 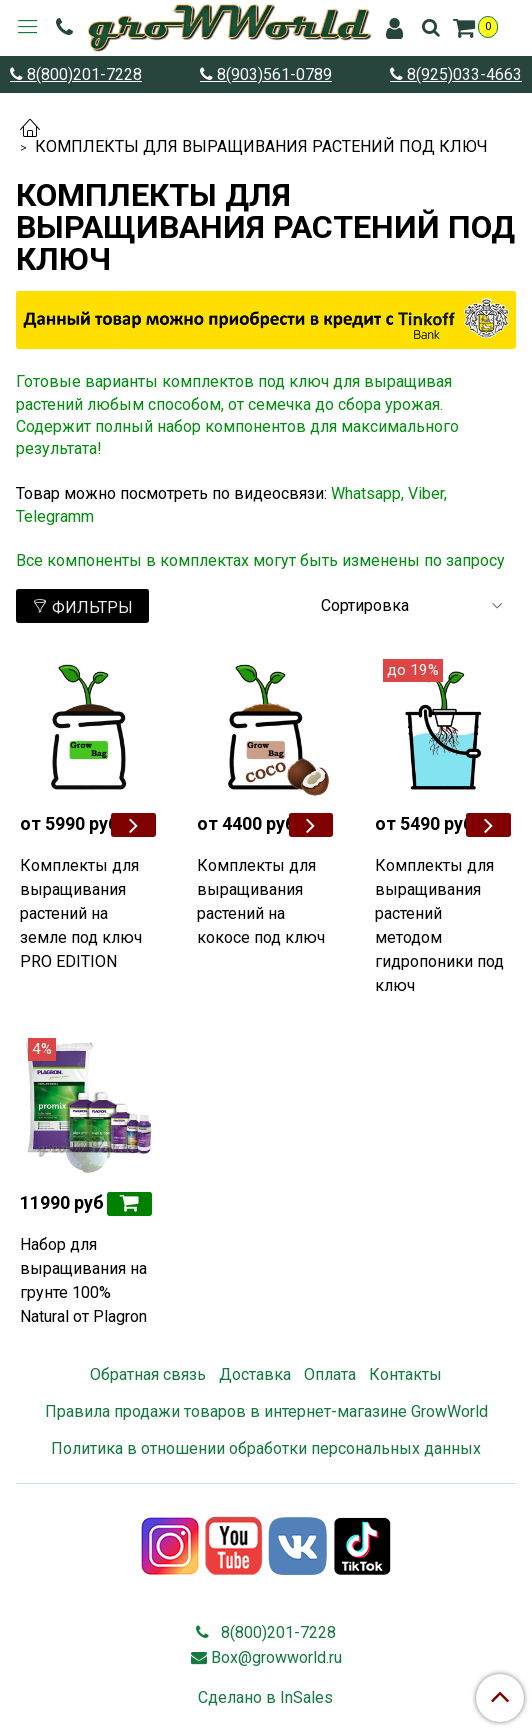 I want to click on Сделано в InSales, so click(x=265, y=1698).